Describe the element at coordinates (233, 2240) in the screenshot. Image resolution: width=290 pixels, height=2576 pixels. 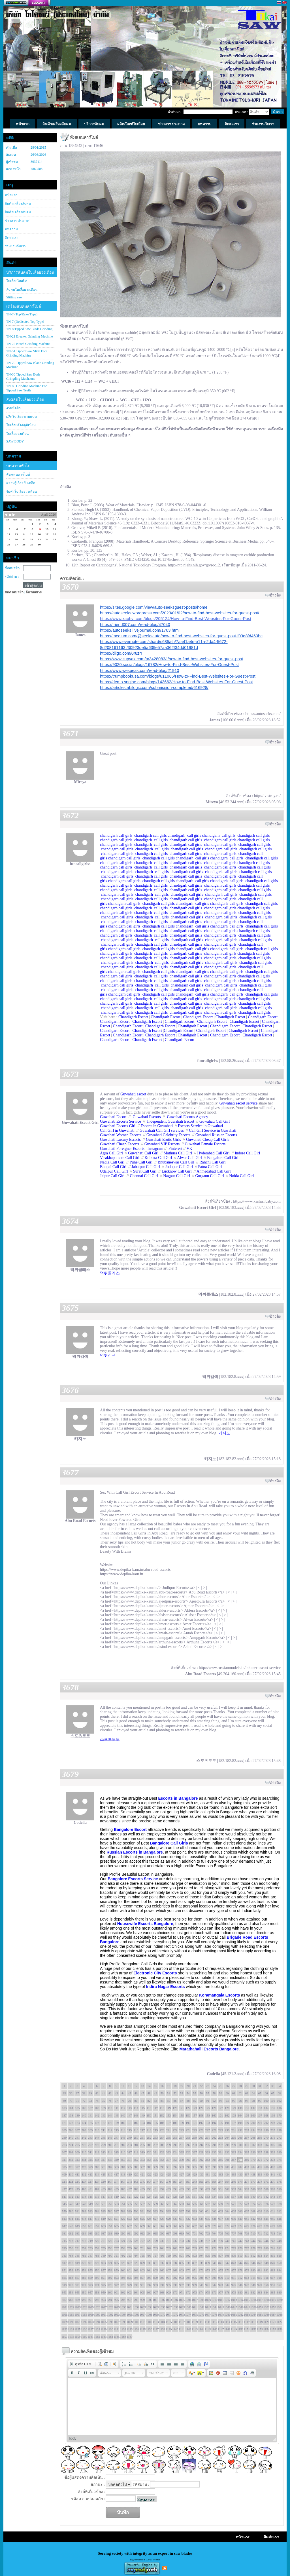
I see `741` at that location.